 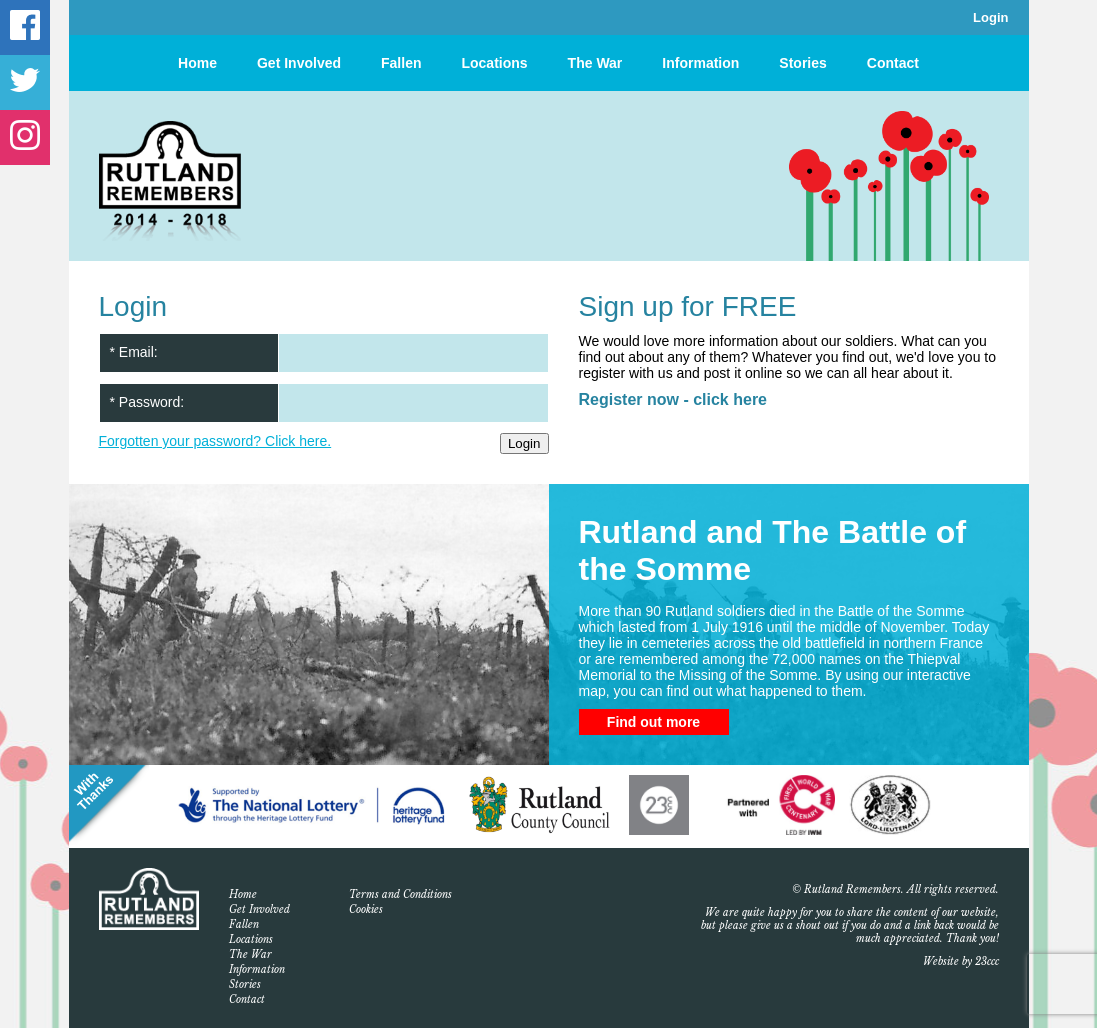 I want to click on Information, so click(x=700, y=63).